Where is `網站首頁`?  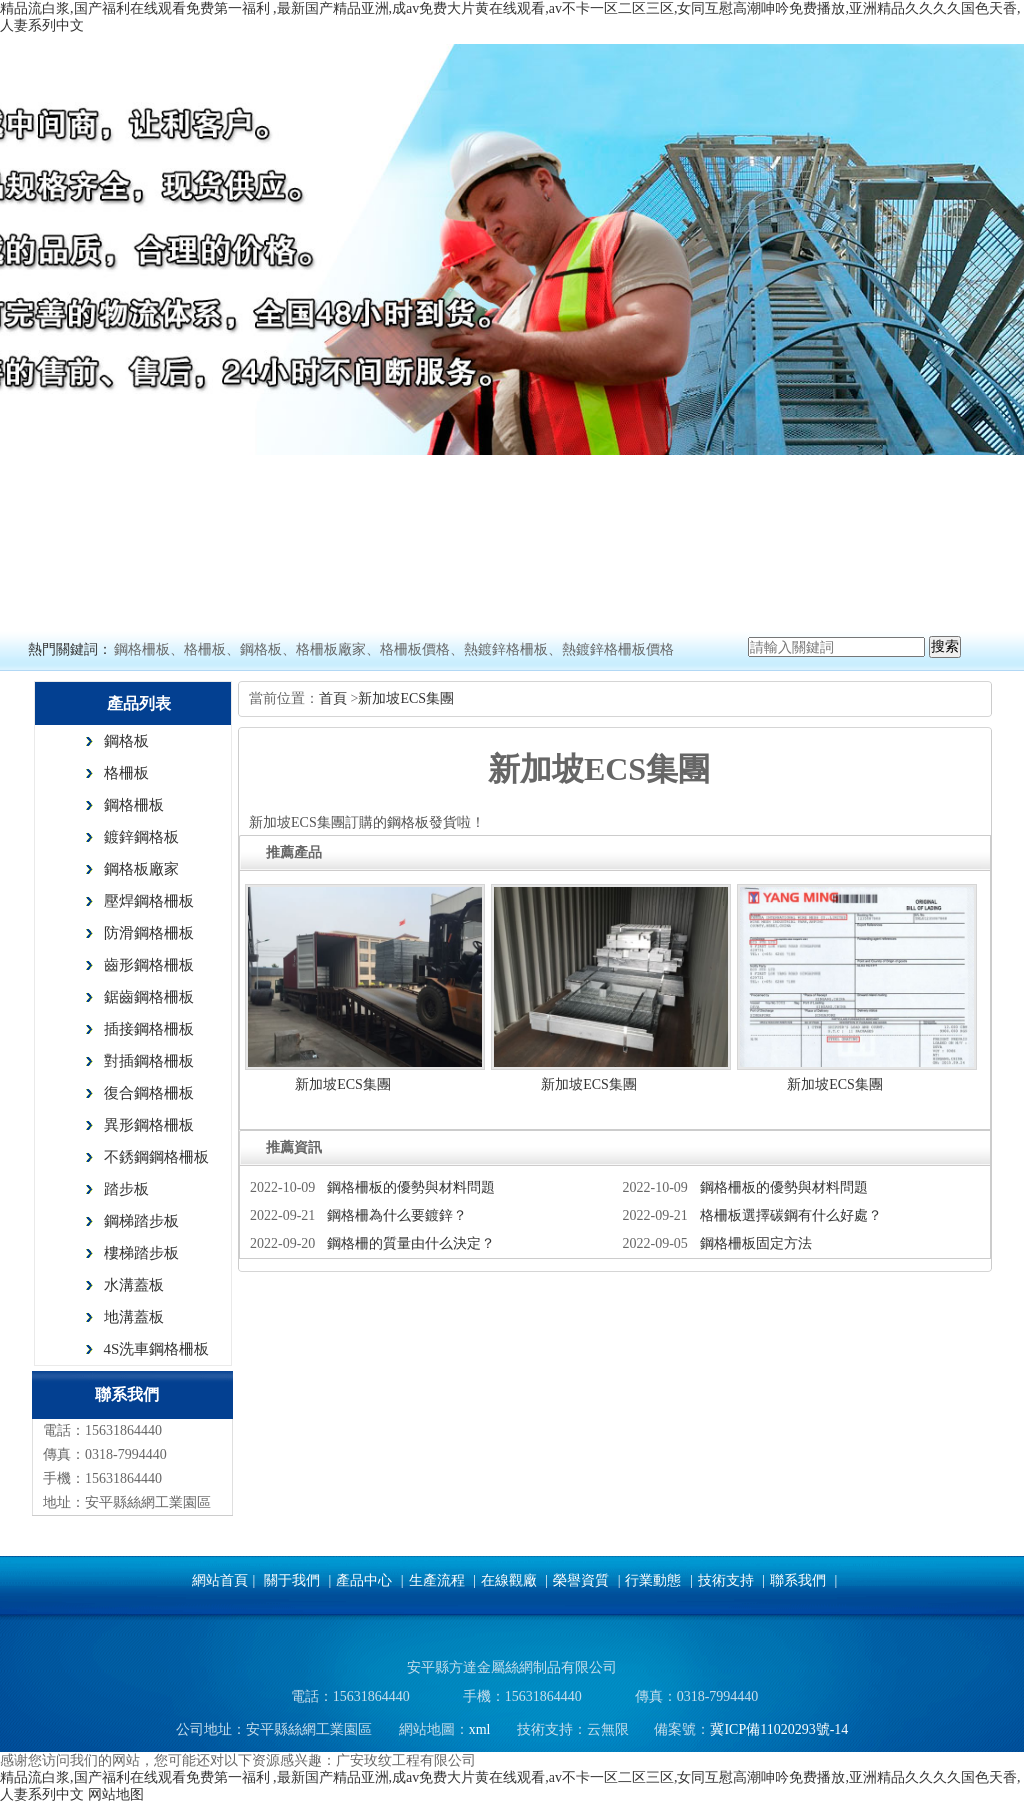 網站首頁 is located at coordinates (220, 1580).